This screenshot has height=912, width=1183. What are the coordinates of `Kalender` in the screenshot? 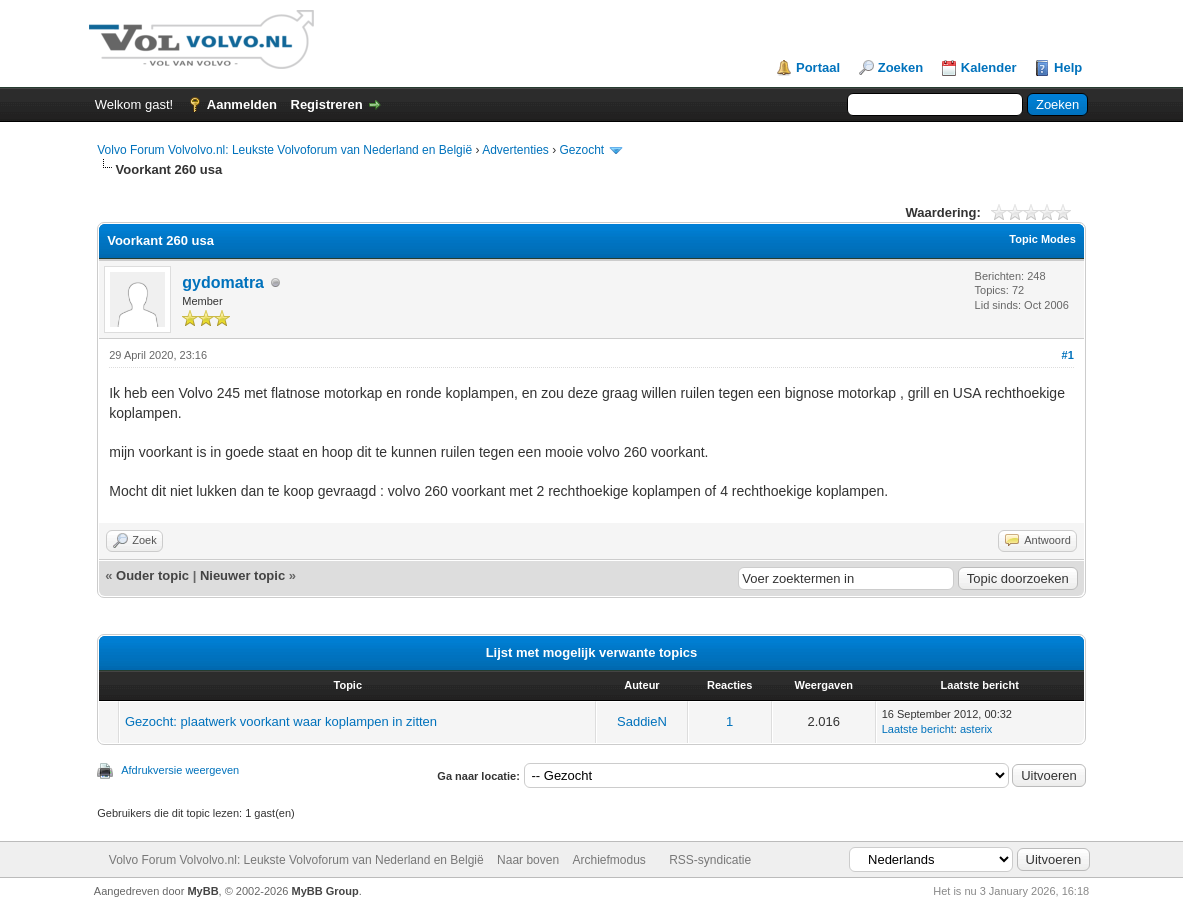 It's located at (989, 67).